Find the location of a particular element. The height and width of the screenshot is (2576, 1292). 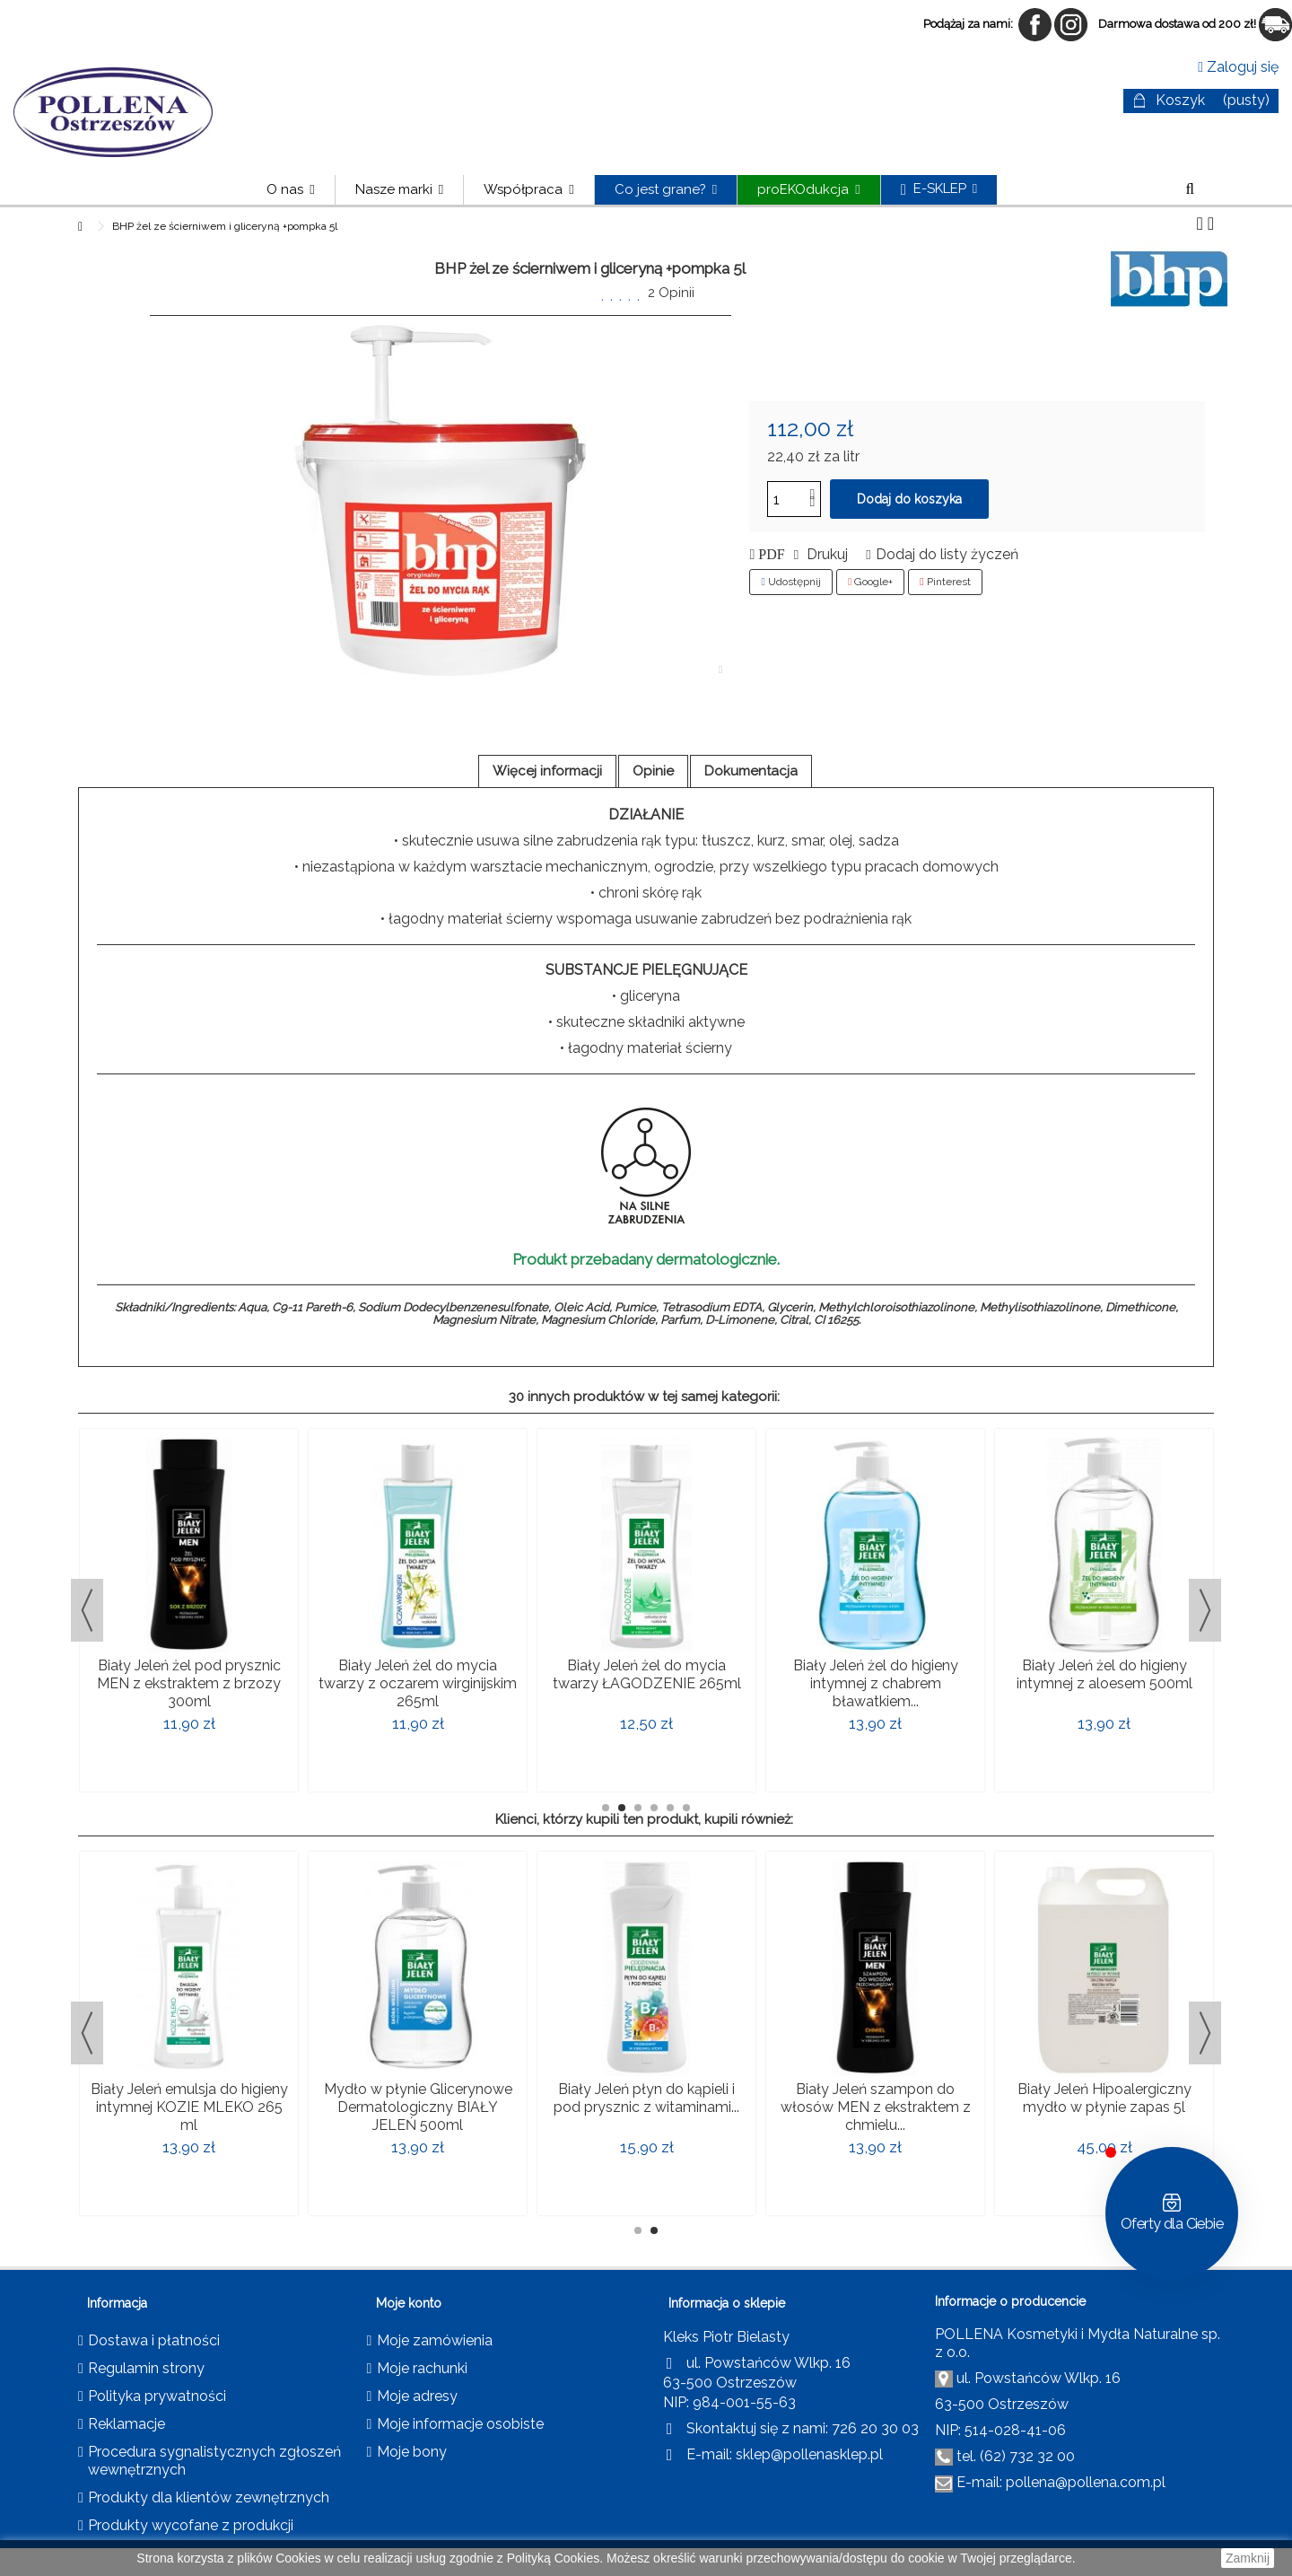

Polityka prywatności is located at coordinates (157, 2396).